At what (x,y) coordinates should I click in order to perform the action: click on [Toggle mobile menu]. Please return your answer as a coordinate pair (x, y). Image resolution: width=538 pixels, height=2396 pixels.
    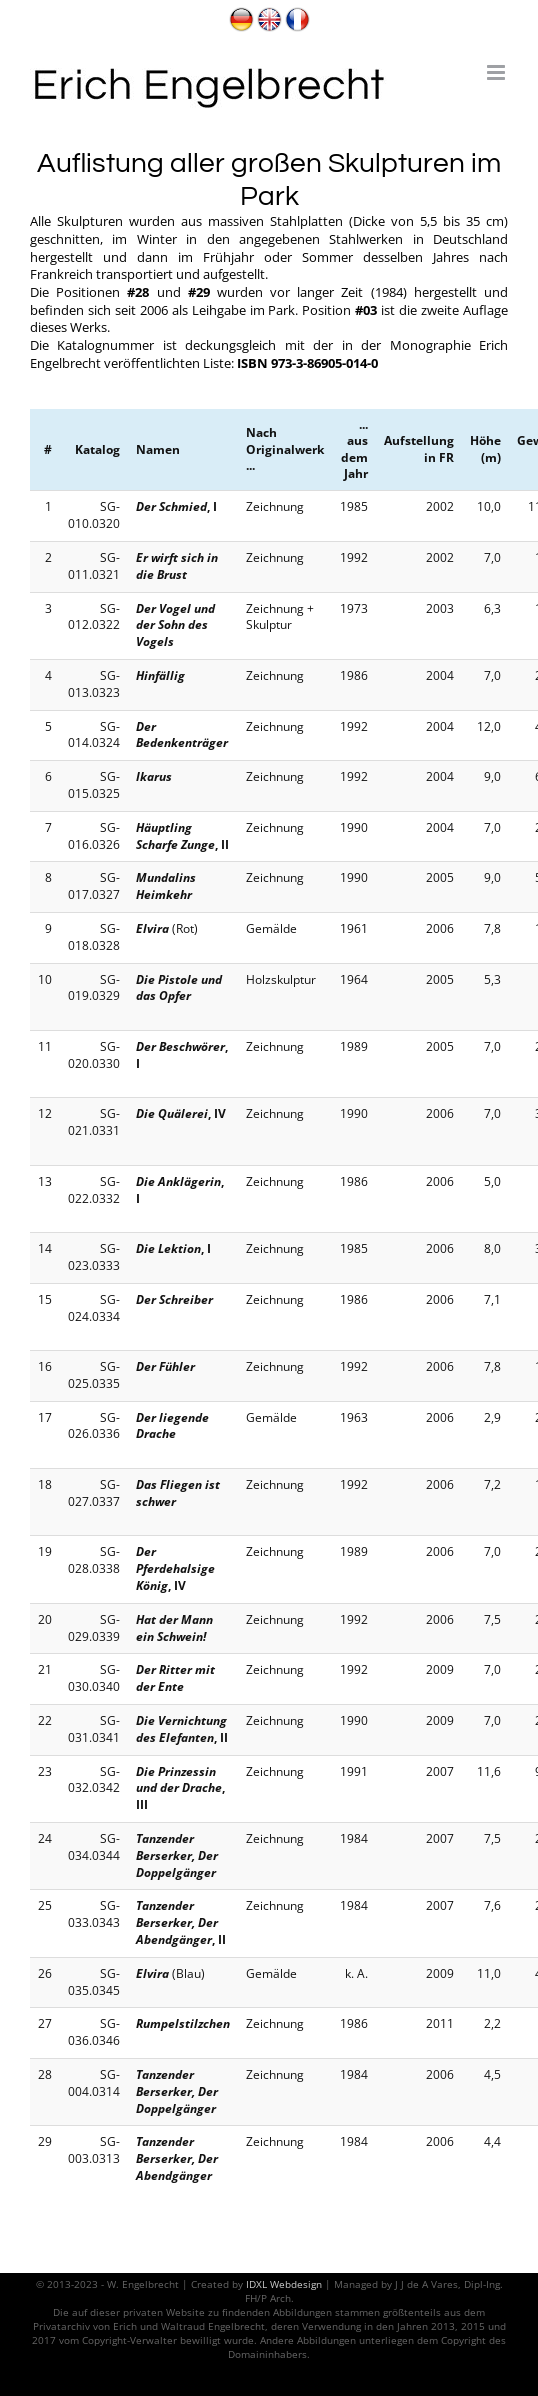
    Looking at the image, I should click on (497, 72).